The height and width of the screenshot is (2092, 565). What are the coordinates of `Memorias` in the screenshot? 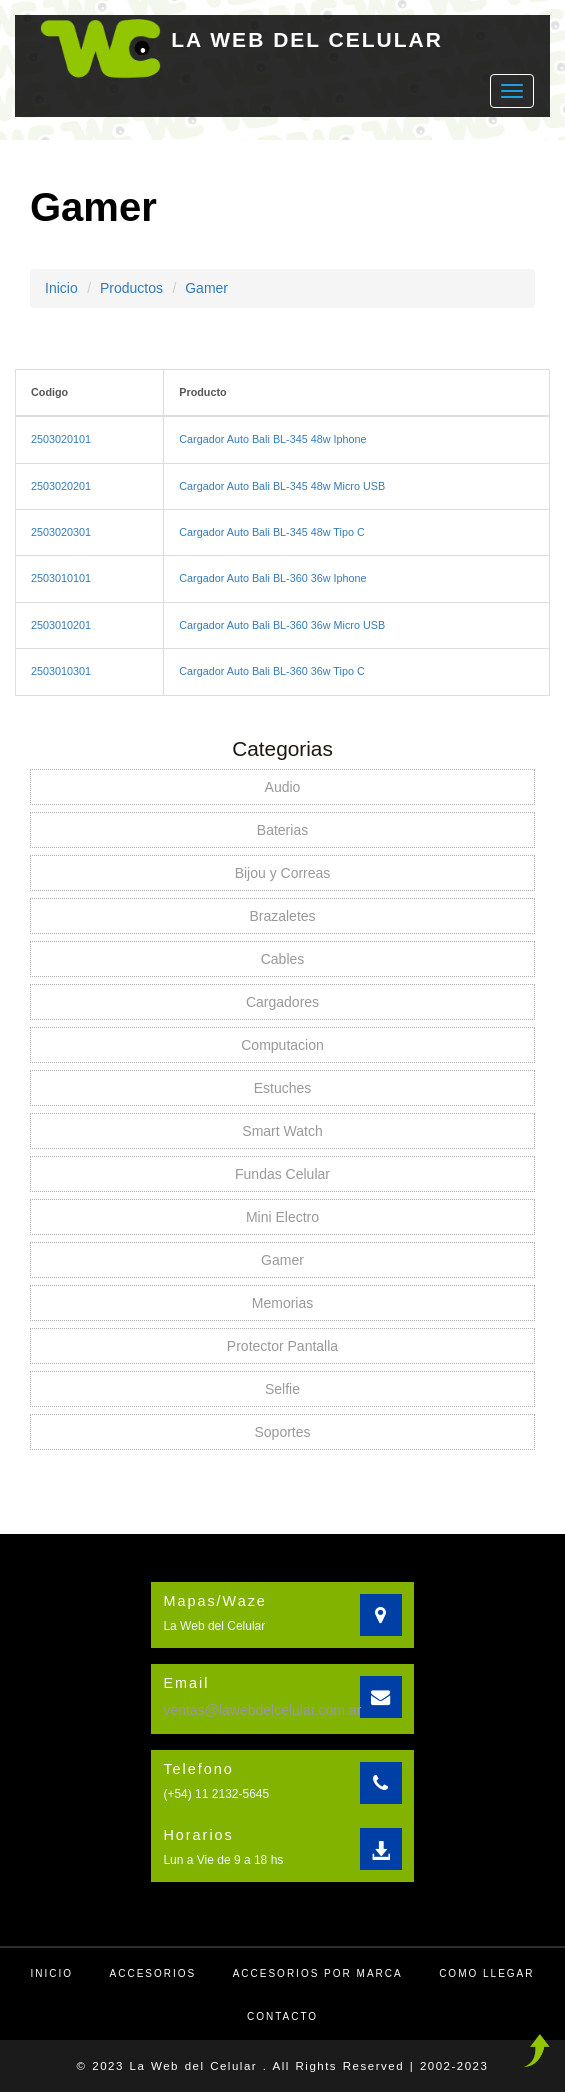 It's located at (282, 1303).